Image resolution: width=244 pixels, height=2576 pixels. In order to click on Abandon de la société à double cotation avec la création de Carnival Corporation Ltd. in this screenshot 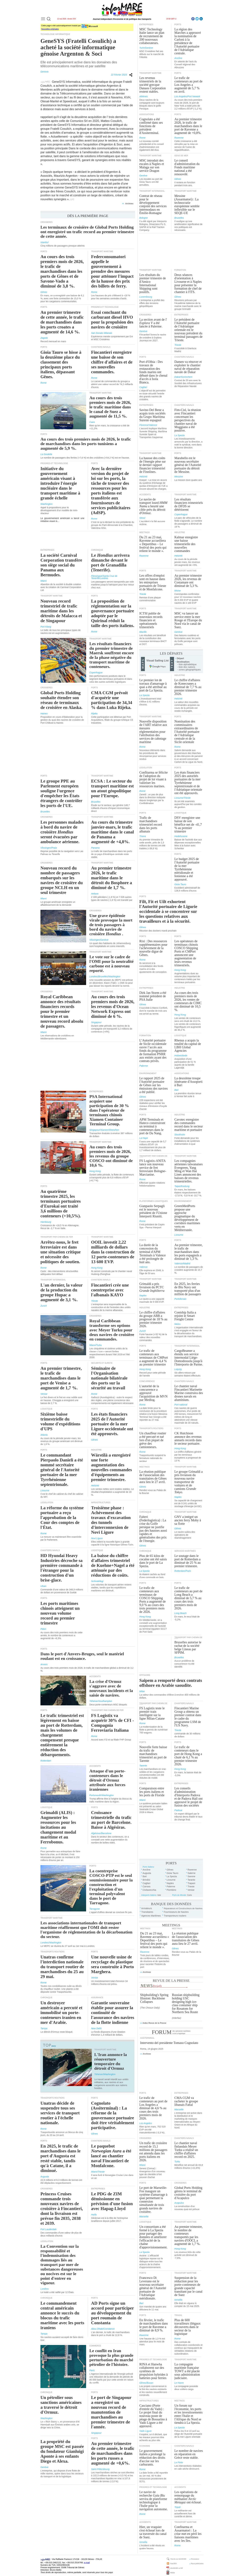, I will do `click(60, 587)`.